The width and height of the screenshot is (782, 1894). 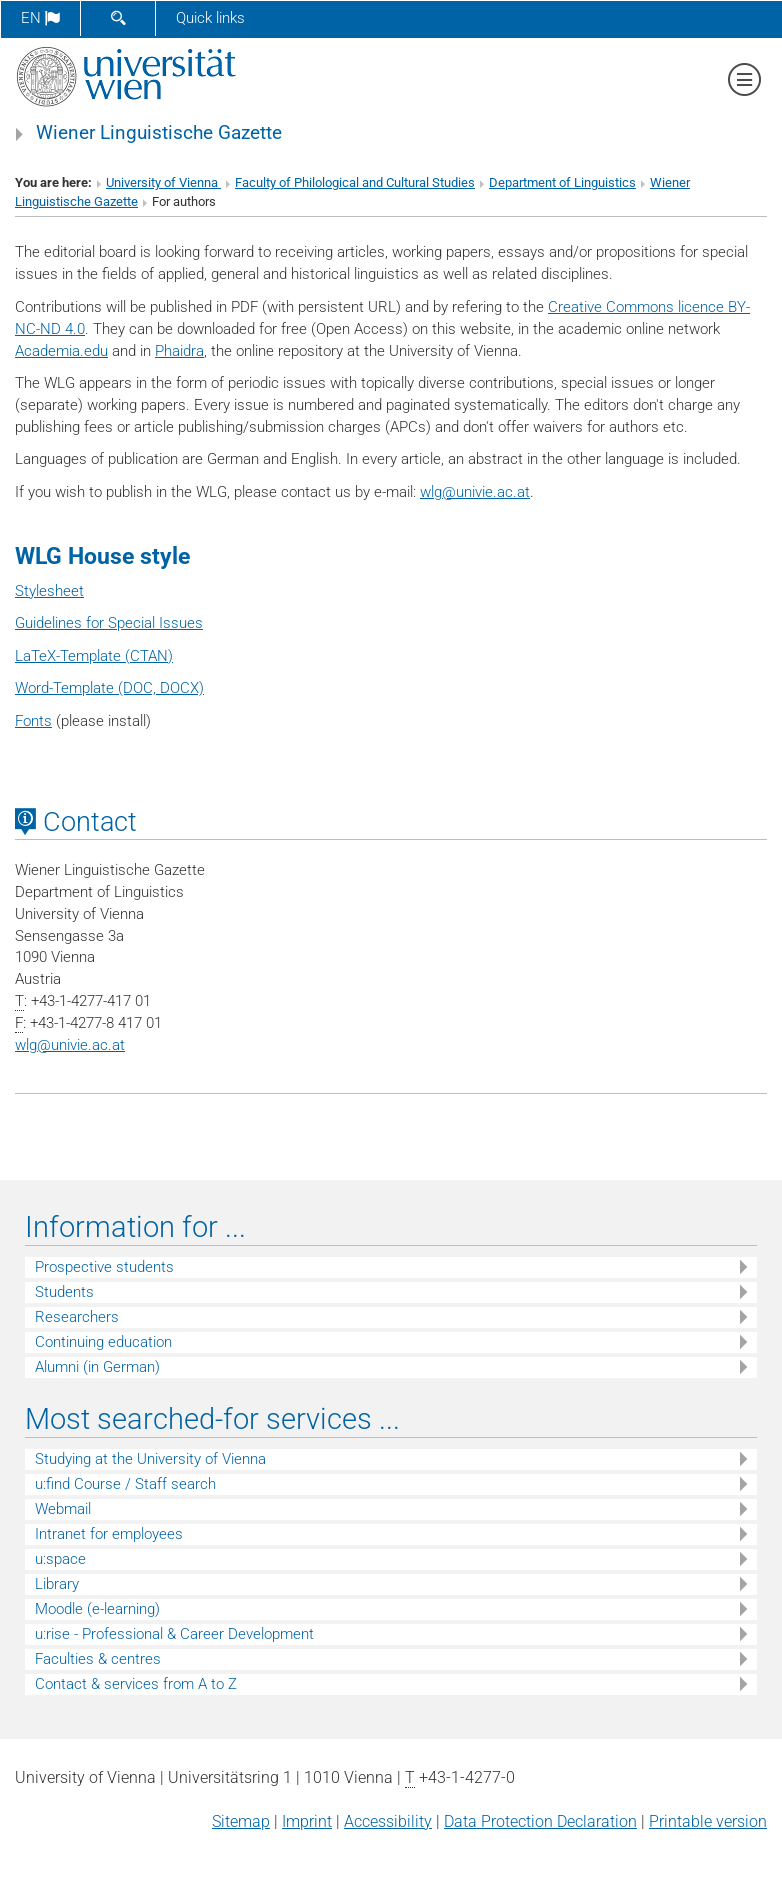 I want to click on u:rise - Professional & Career Development, so click(x=174, y=1634).